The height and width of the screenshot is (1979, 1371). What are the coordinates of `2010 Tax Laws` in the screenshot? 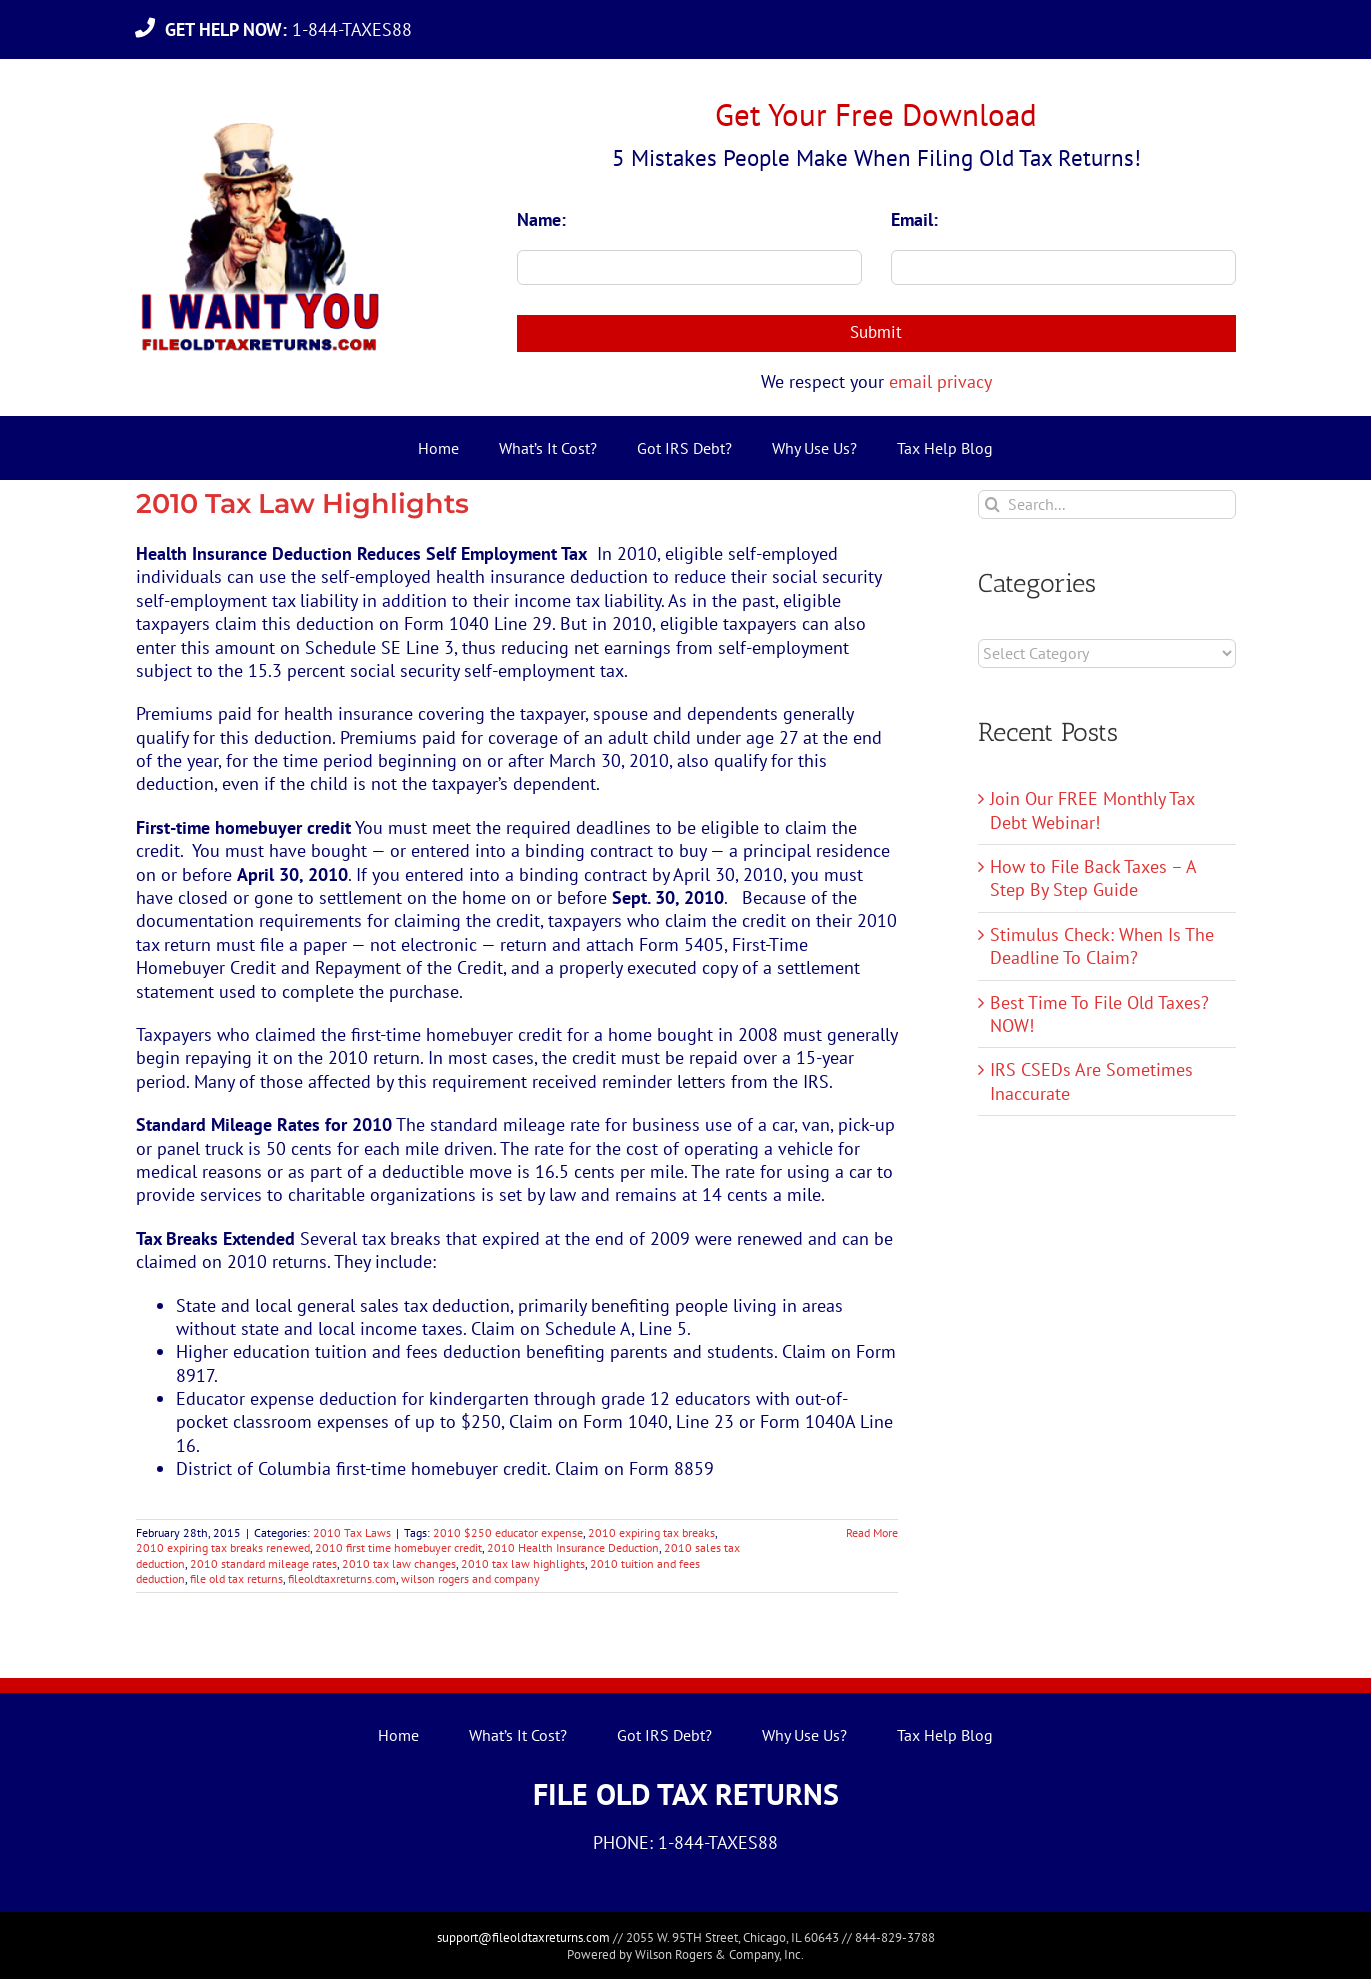 It's located at (352, 1532).